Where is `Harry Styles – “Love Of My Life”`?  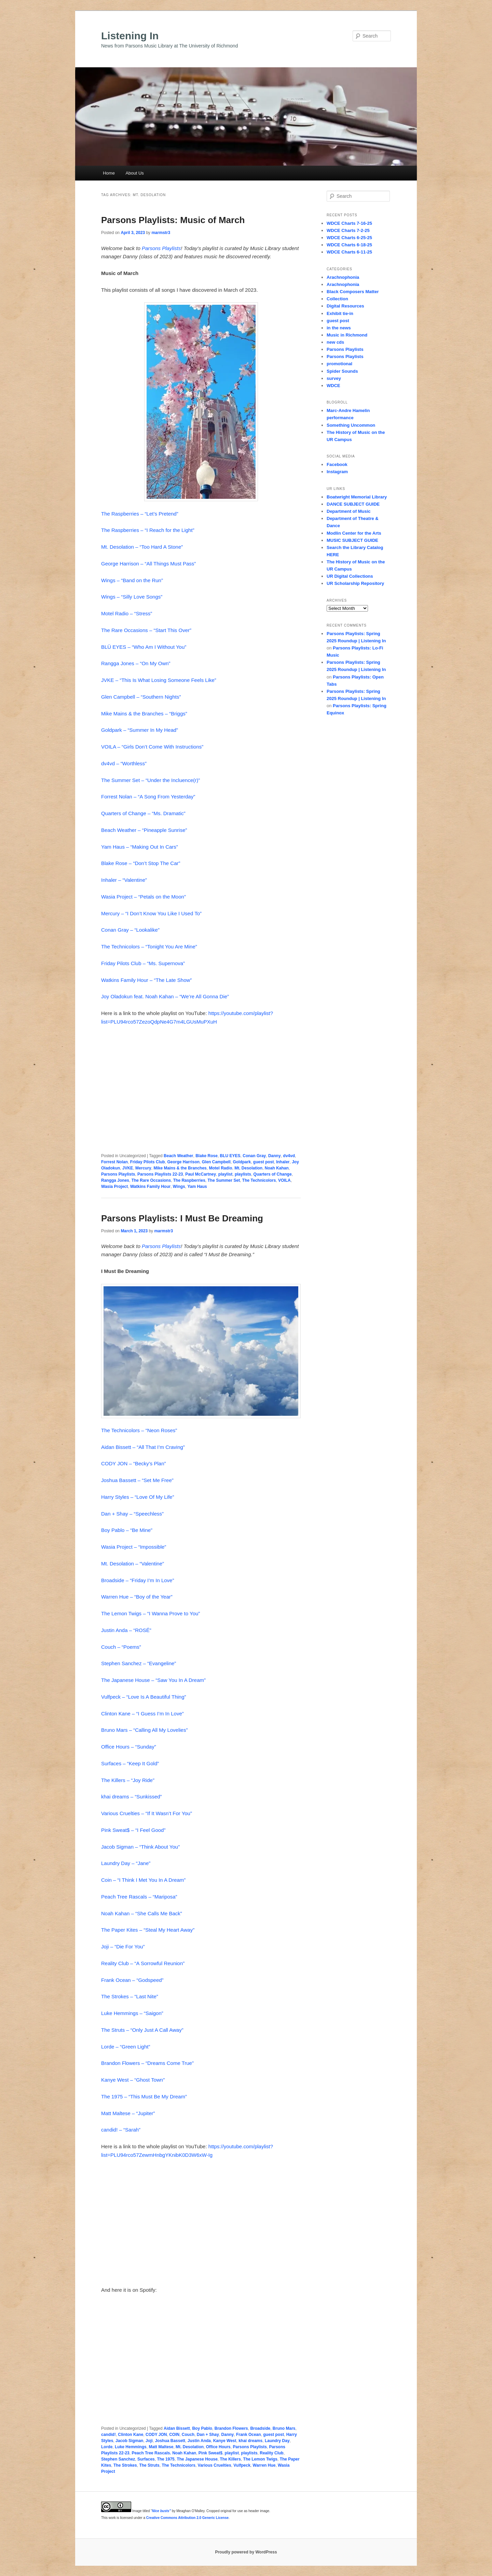
Harry Styles – “Love Of My Life” is located at coordinates (137, 1497).